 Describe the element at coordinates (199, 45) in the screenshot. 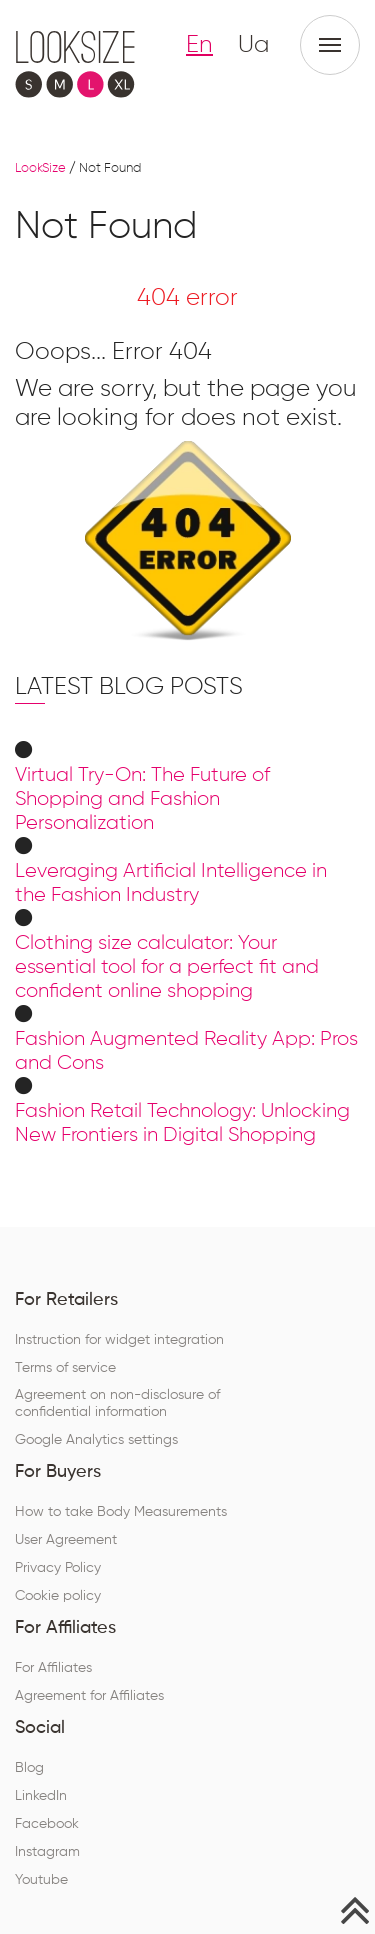

I see `En` at that location.